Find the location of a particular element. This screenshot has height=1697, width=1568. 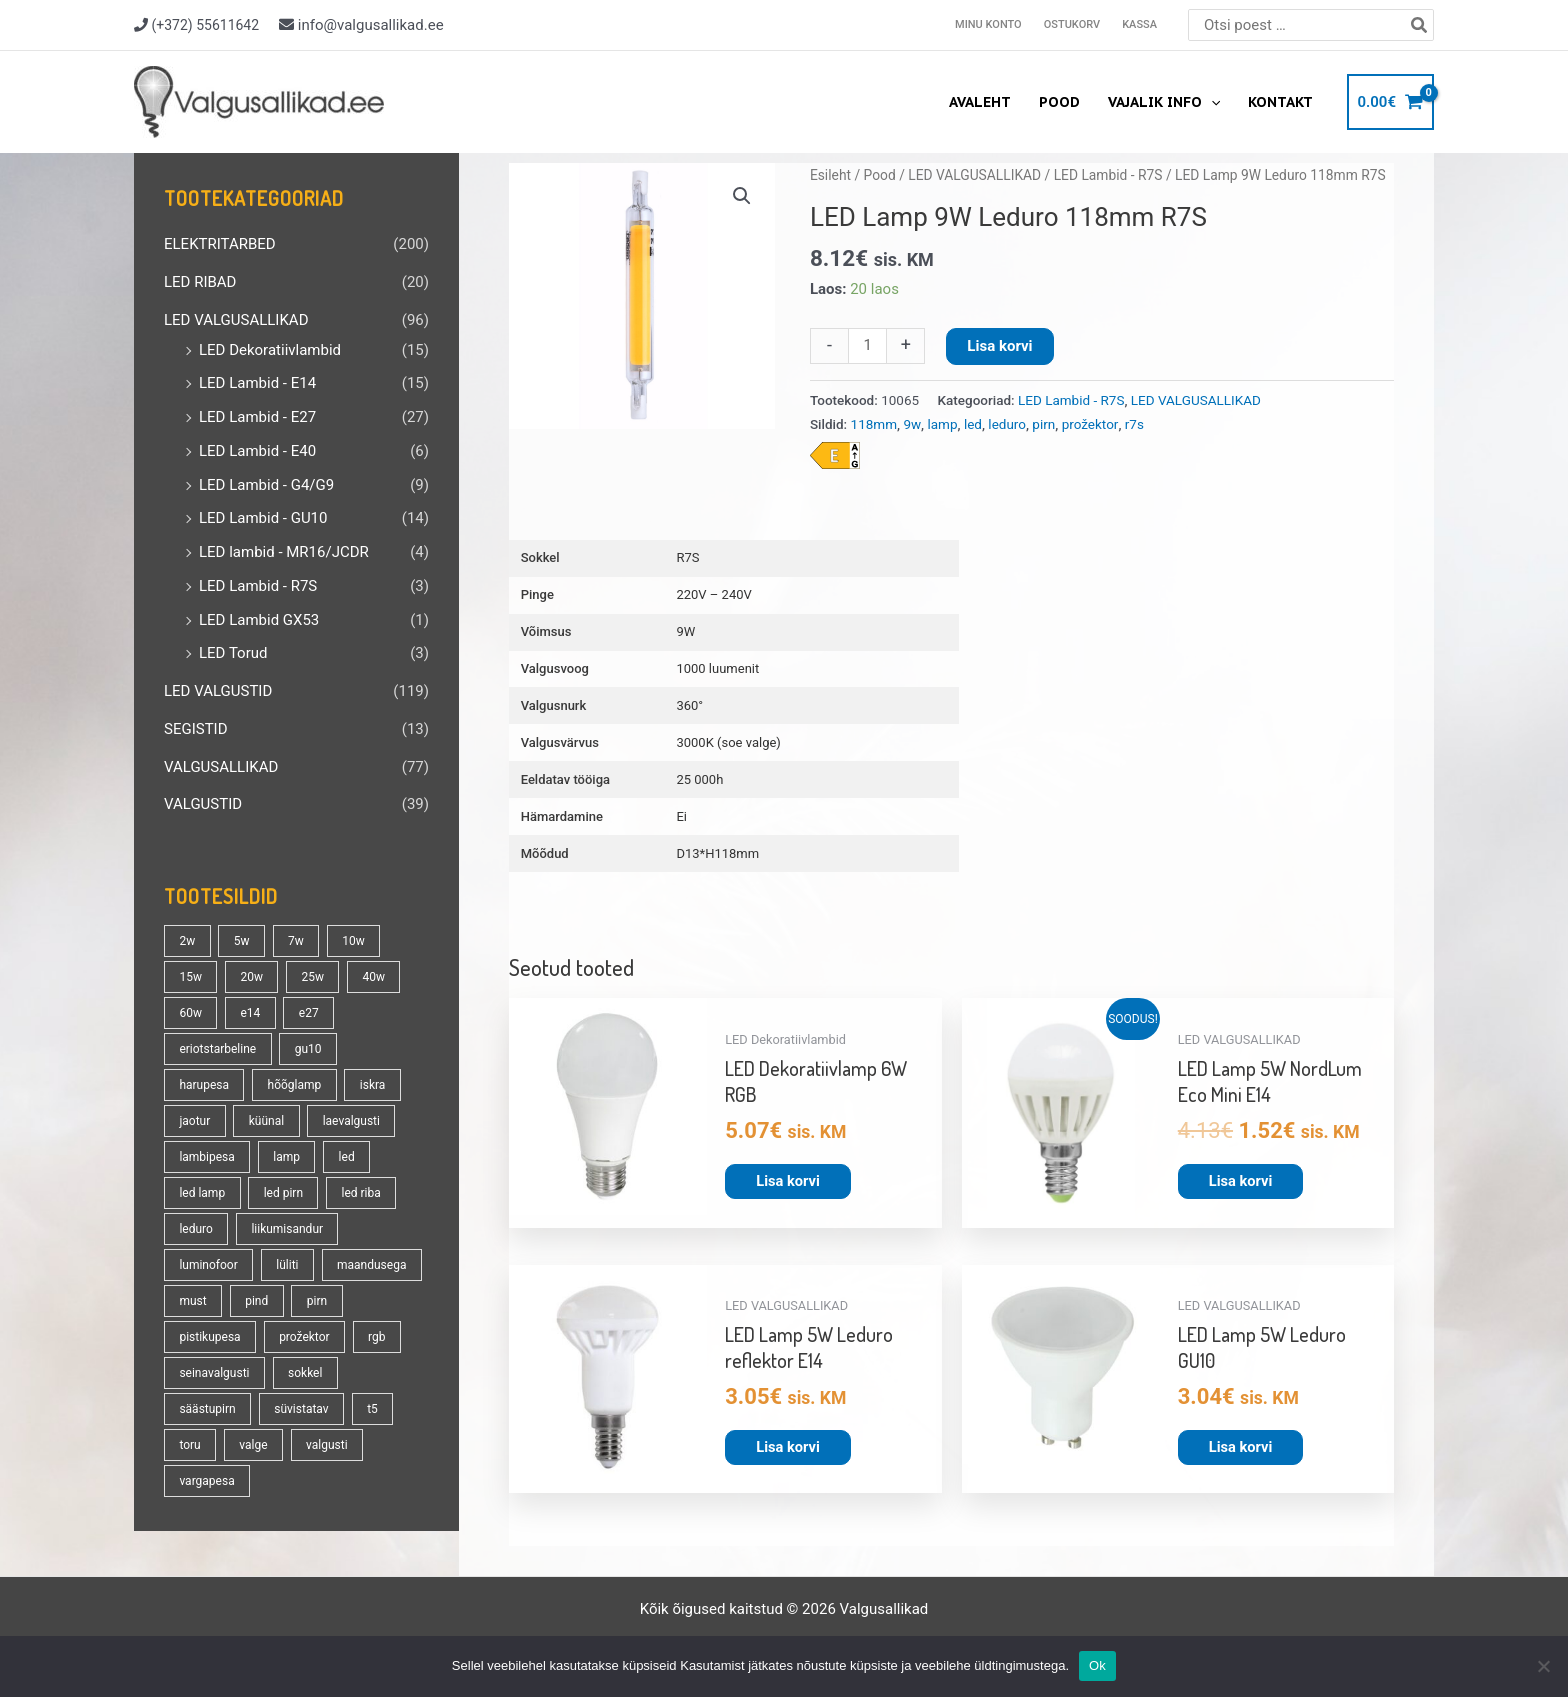

pistikupesa [pistikupesa (17 toodet)] is located at coordinates (209, 1337).